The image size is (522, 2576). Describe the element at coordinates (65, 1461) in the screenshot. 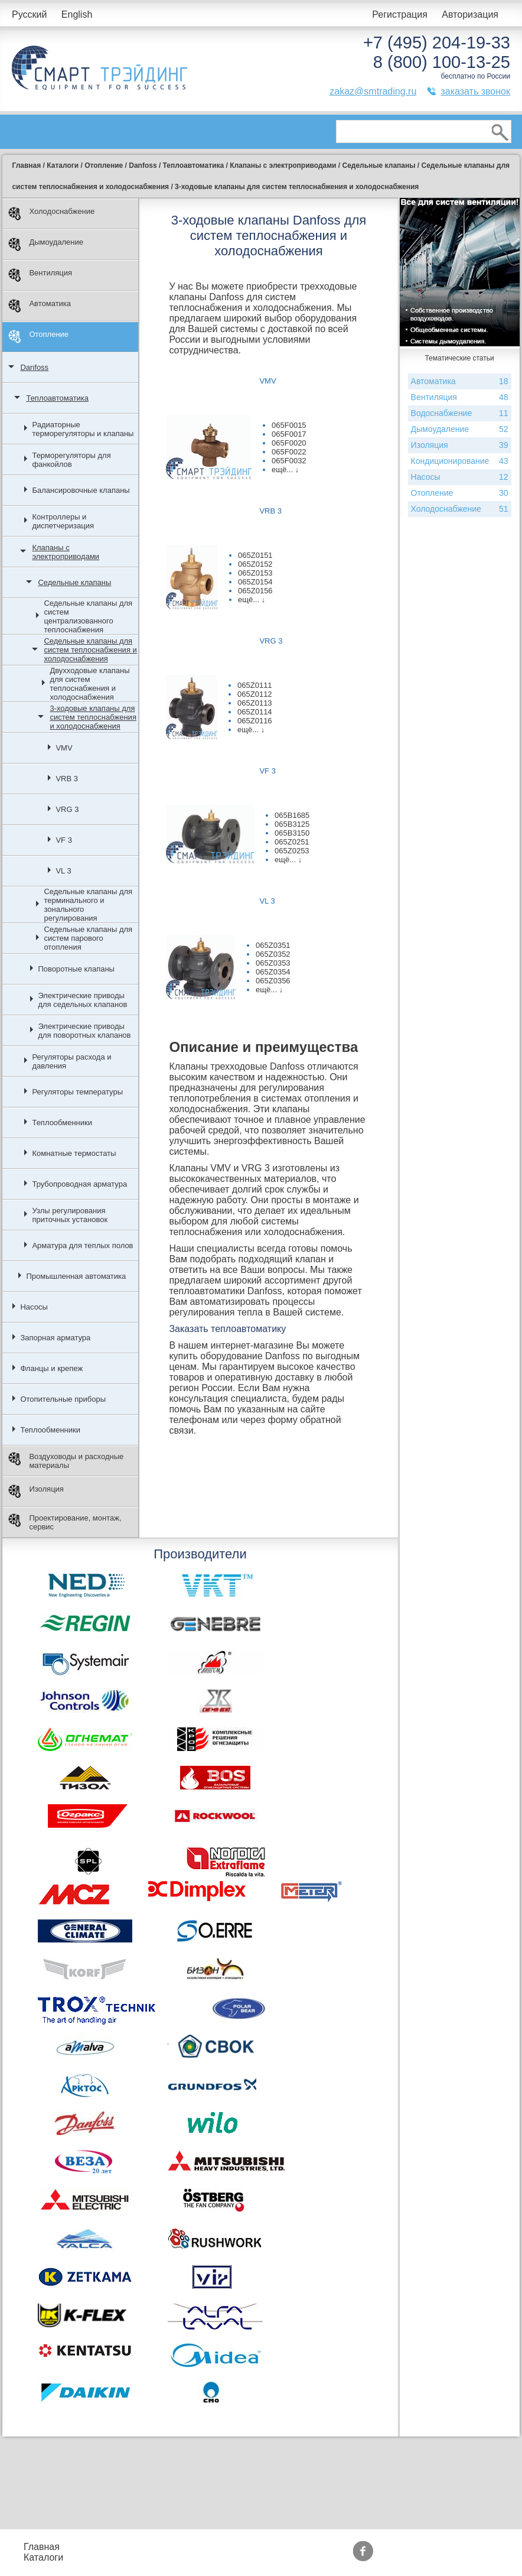

I see `Воздуховоды и расходные материалы` at that location.